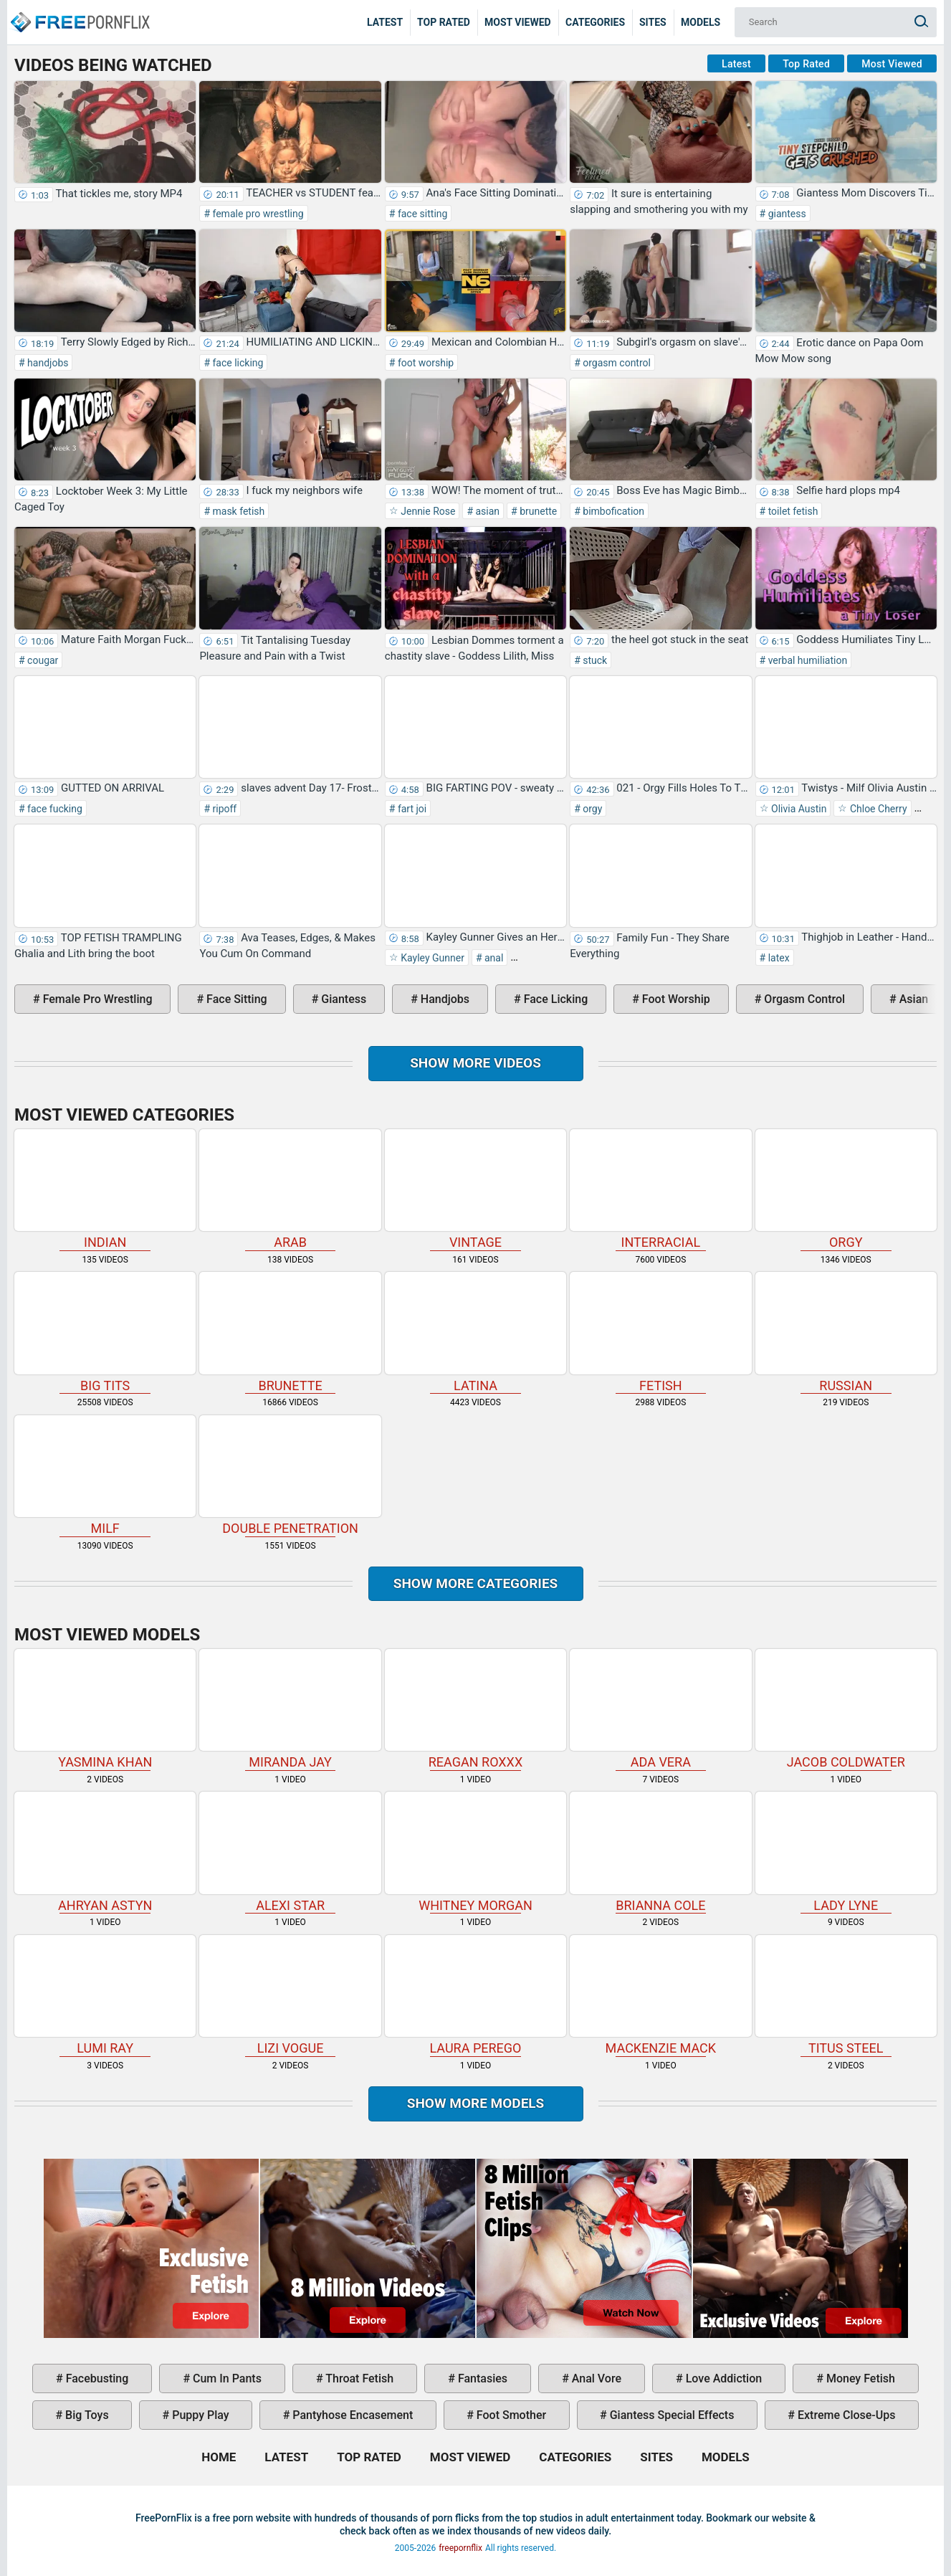  I want to click on toilet fetish, so click(791, 511).